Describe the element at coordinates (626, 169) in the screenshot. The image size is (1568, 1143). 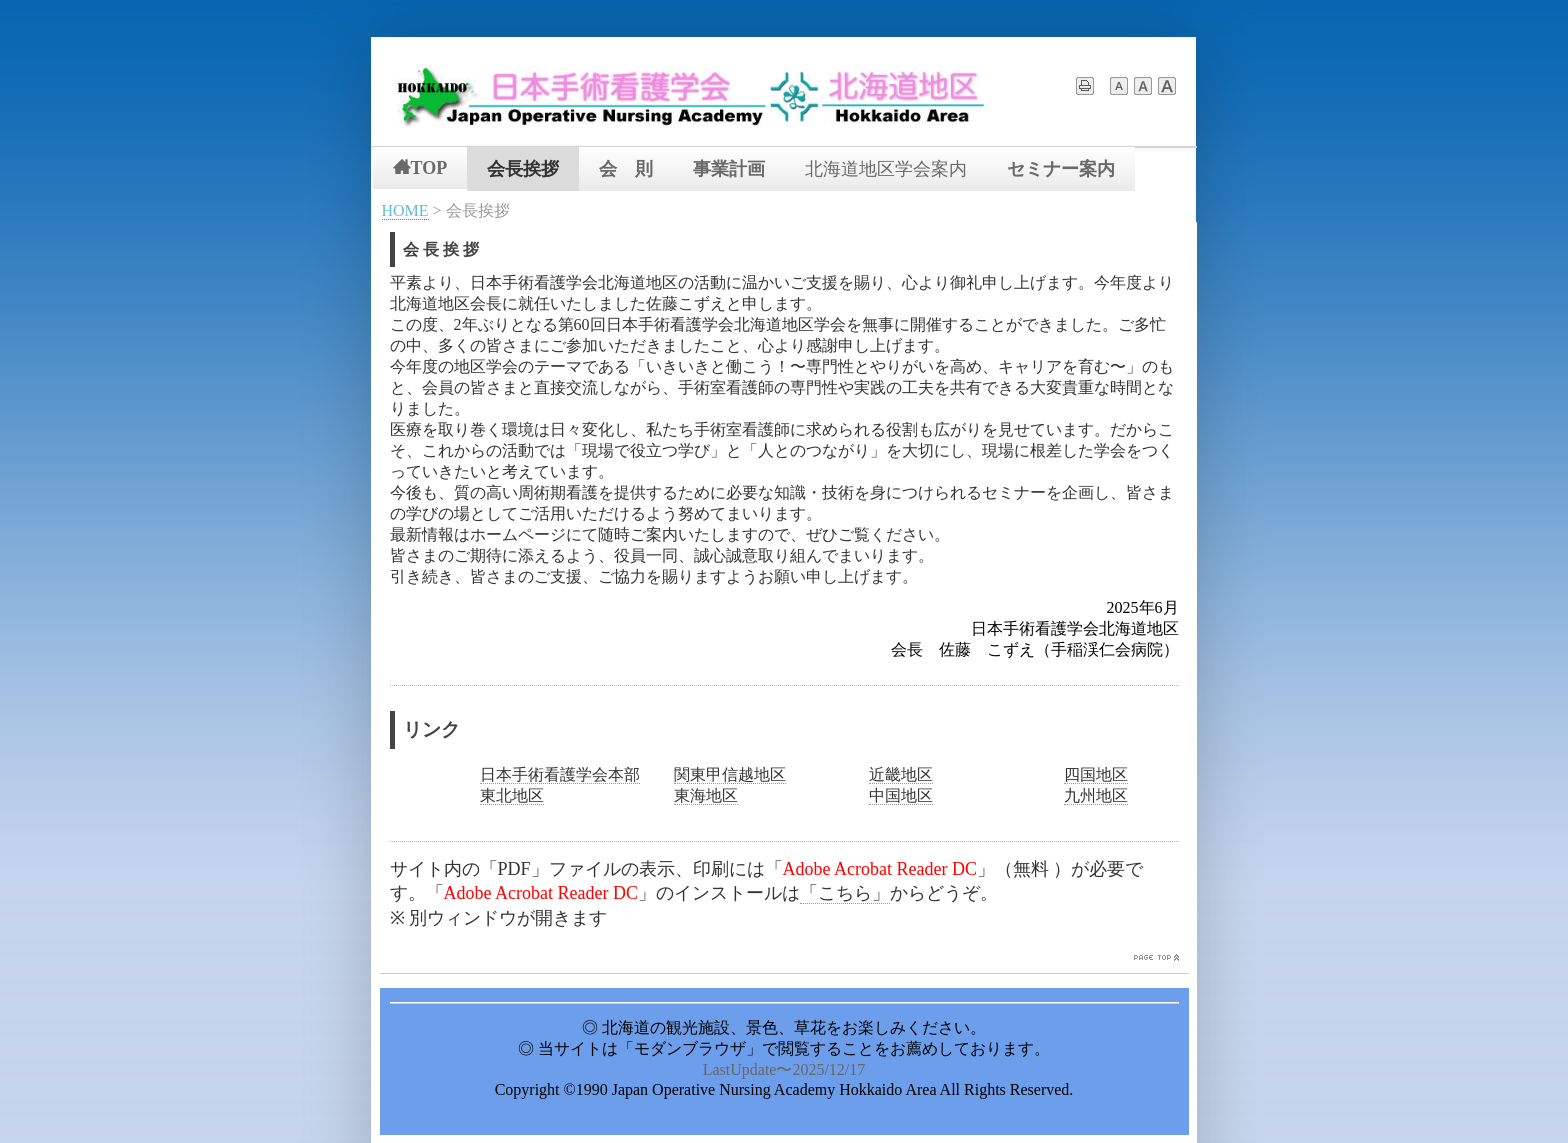
I see `会 則` at that location.